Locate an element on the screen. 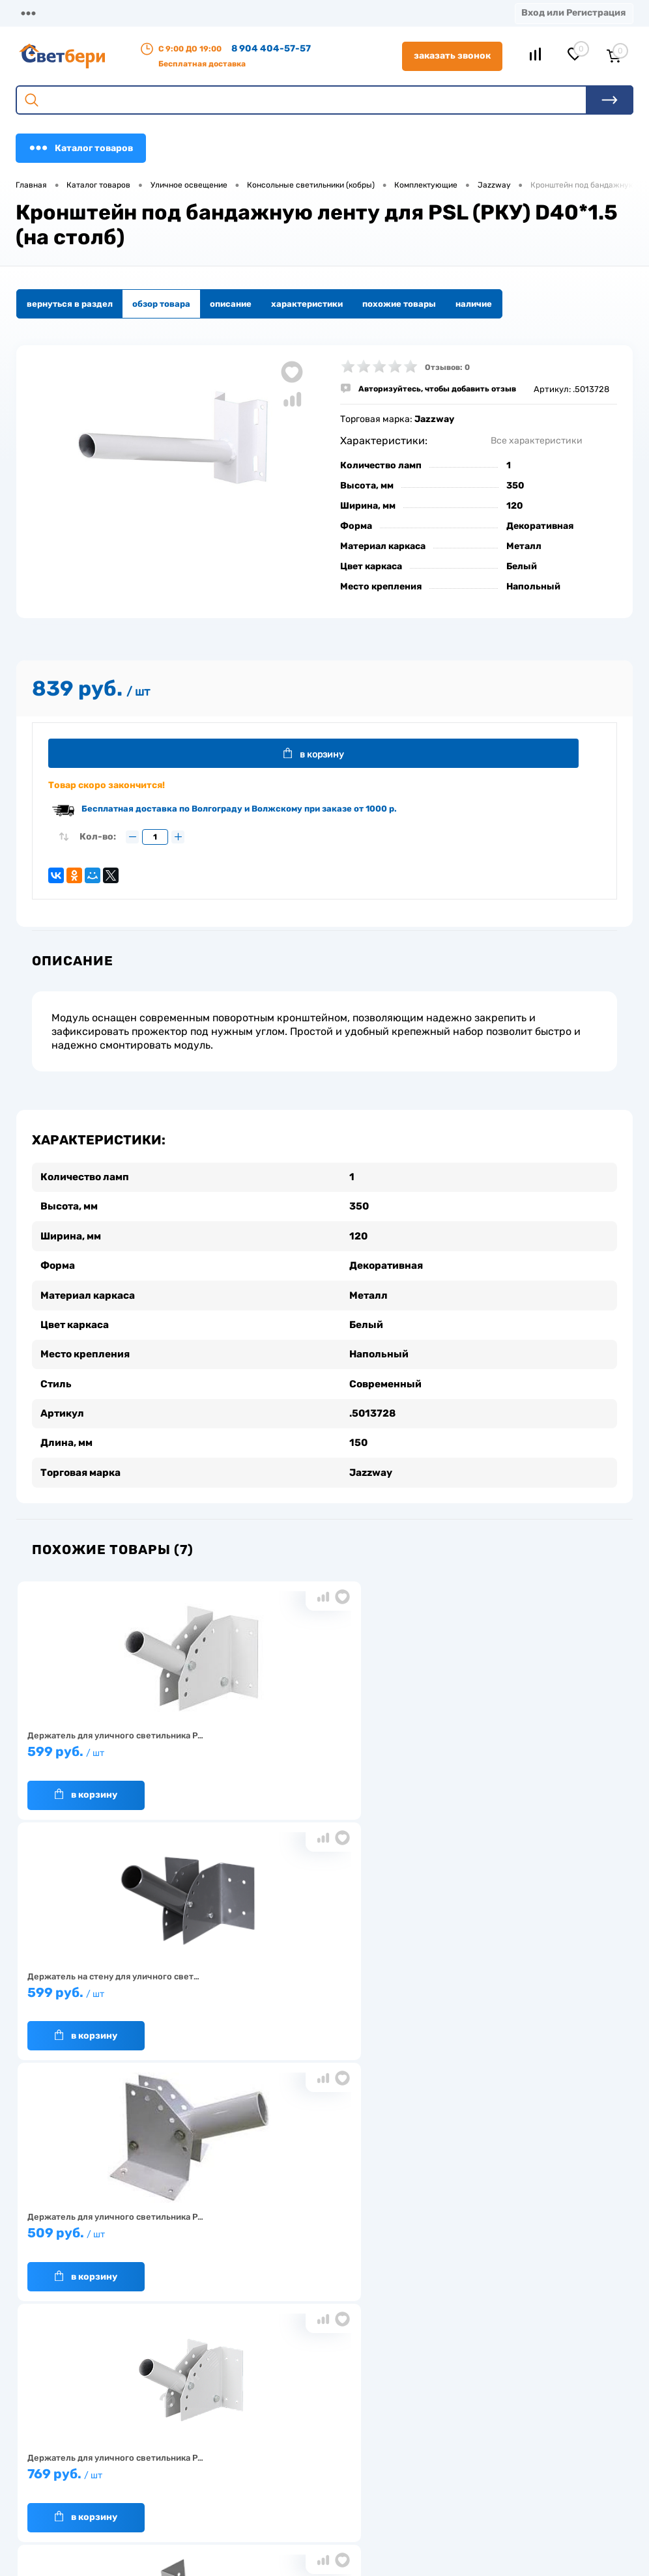  Оплата is located at coordinates (225, 12).